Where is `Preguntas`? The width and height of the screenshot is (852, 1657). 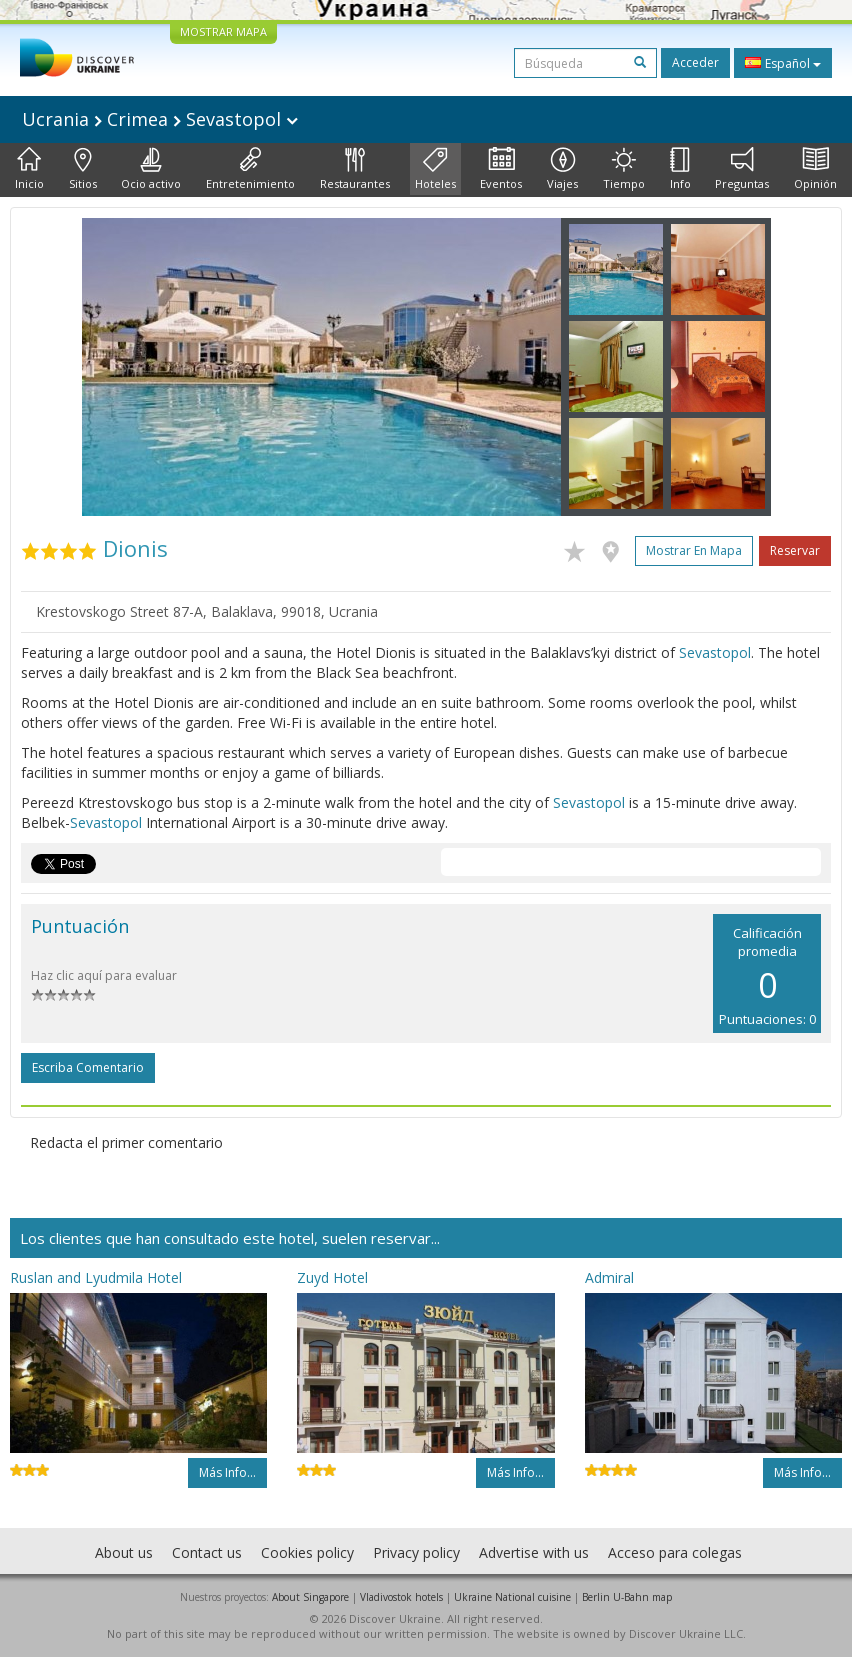 Preguntas is located at coordinates (742, 169).